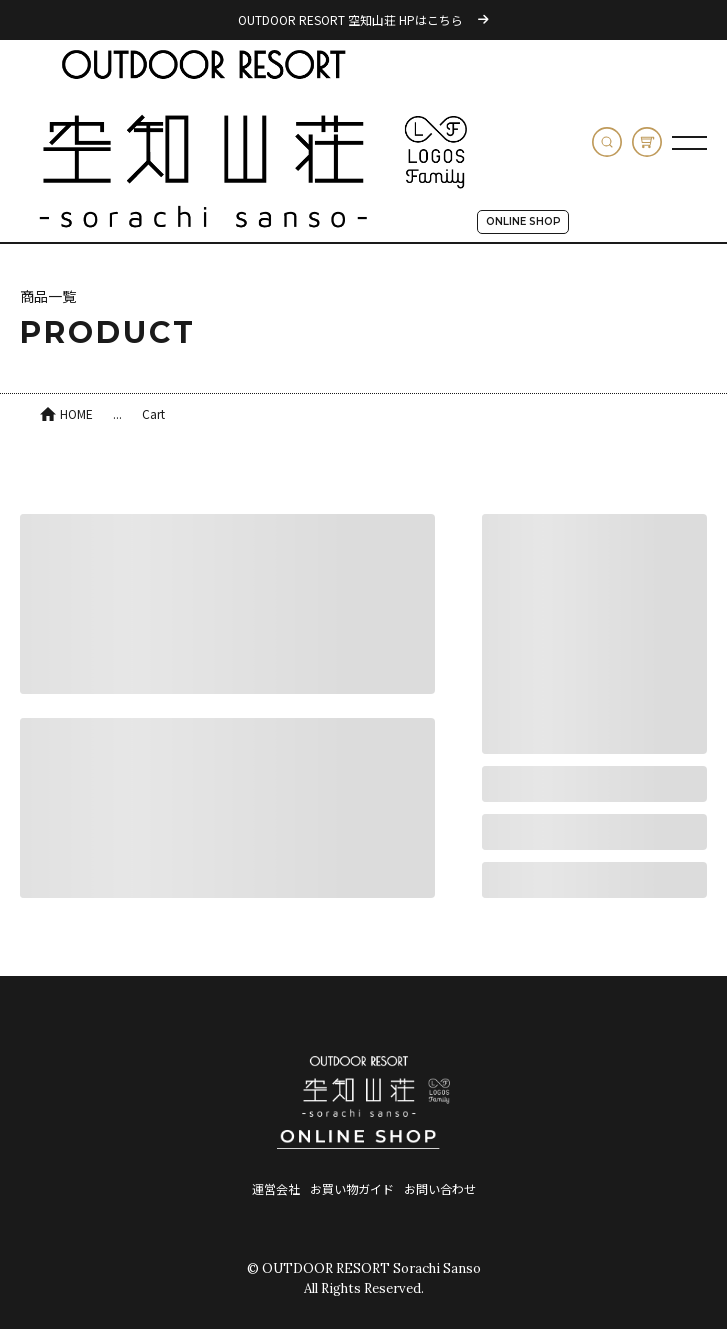 This screenshot has height=1329, width=727. Describe the element at coordinates (363, 19) in the screenshot. I see `OUTDOOR RESORT 空知山荘 HPはこちら` at that location.